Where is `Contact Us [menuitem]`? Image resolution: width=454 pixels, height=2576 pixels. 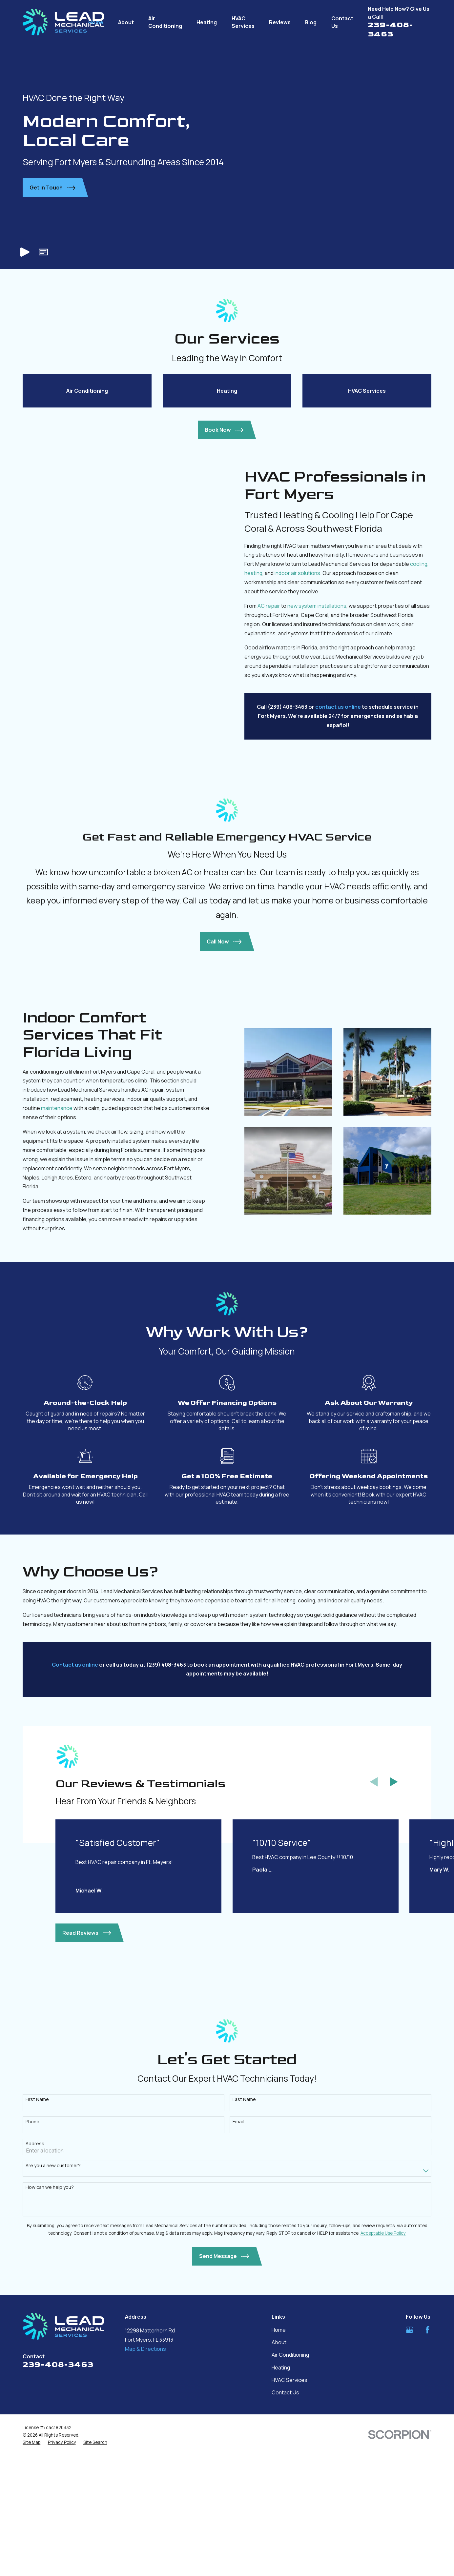 Contact Us [menuitem] is located at coordinates (342, 22).